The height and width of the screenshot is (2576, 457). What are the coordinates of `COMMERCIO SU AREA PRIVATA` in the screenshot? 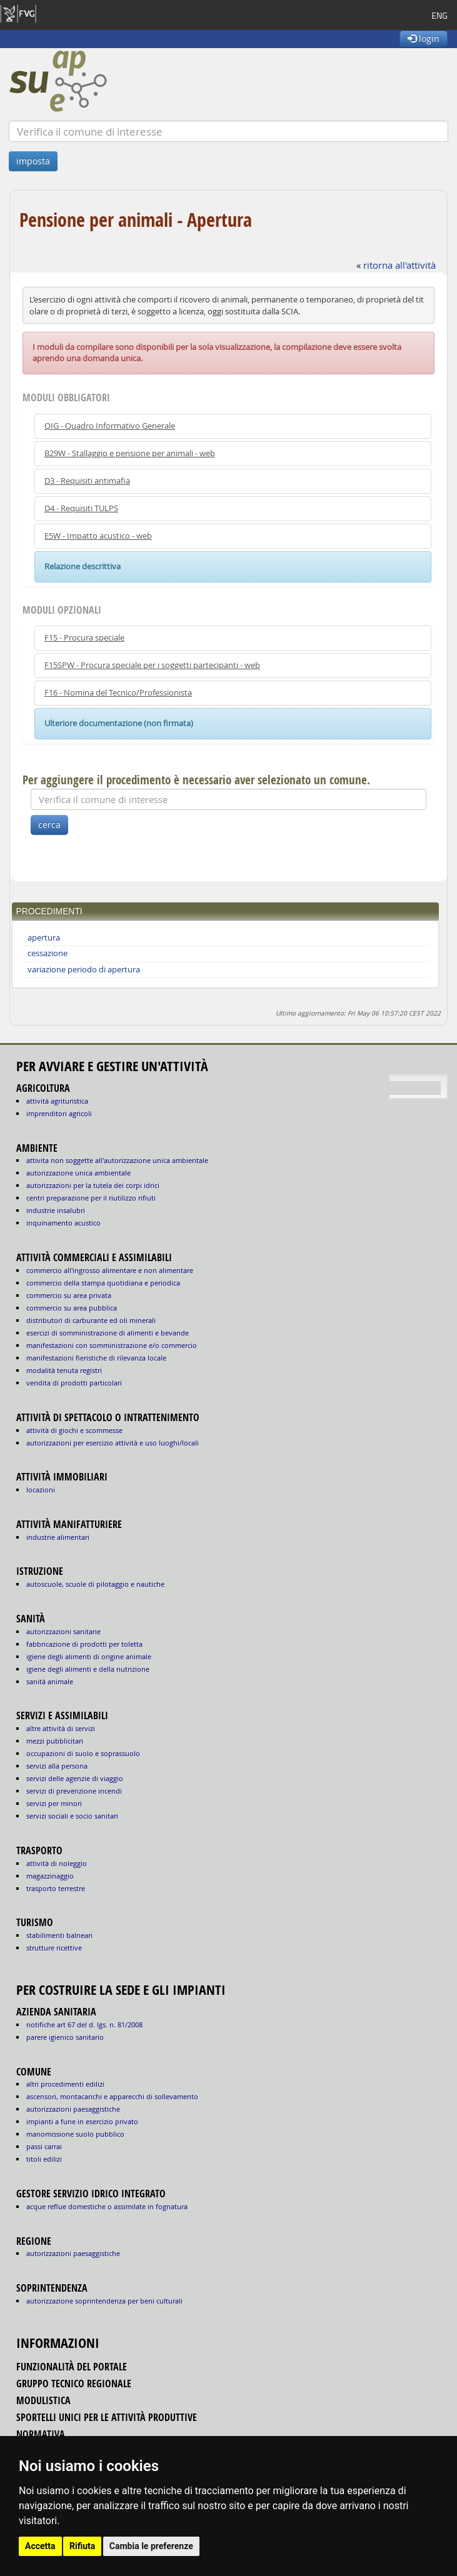 It's located at (68, 1295).